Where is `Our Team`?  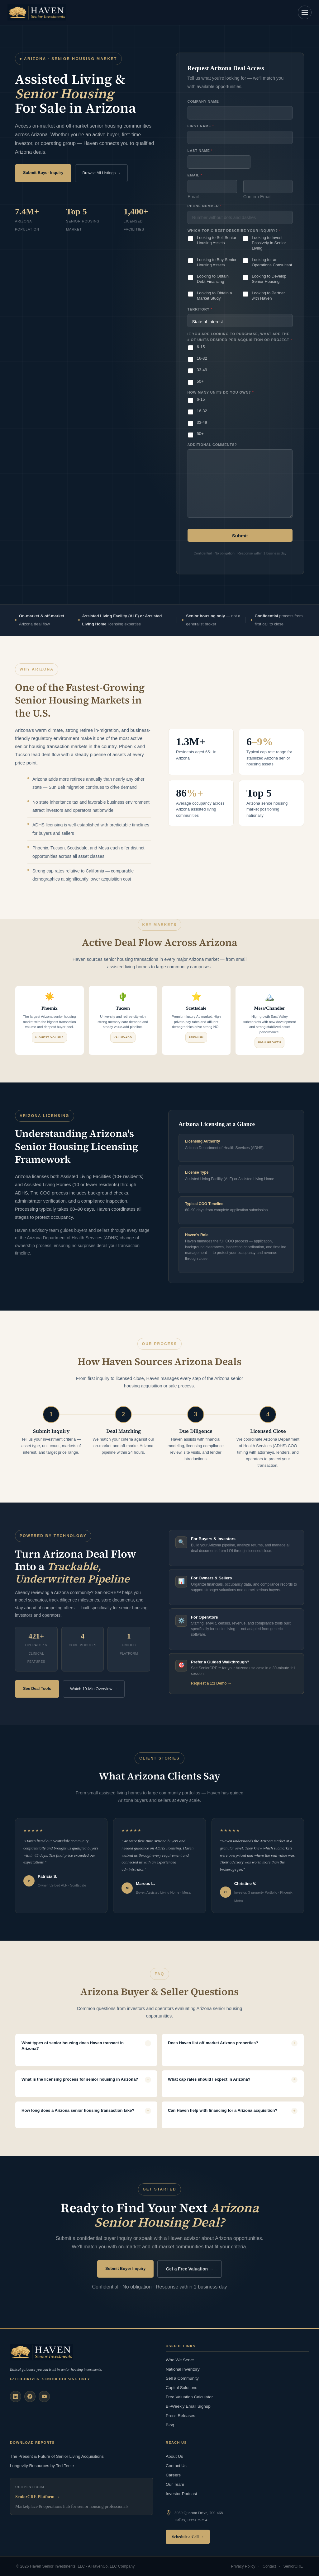
Our Team is located at coordinates (175, 2484).